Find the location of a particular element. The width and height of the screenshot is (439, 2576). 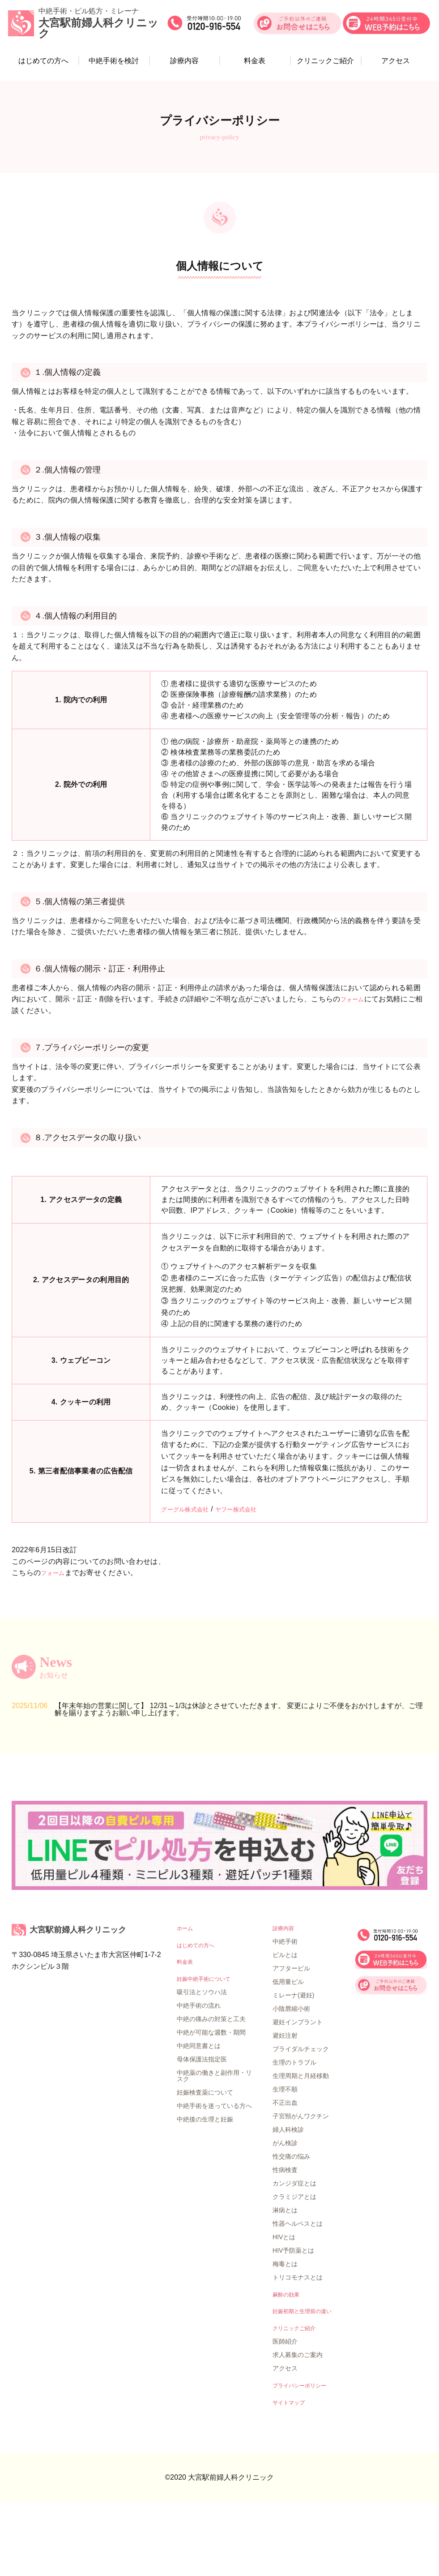

大宮駅前婦人科クリニック is located at coordinates (90, 1997).